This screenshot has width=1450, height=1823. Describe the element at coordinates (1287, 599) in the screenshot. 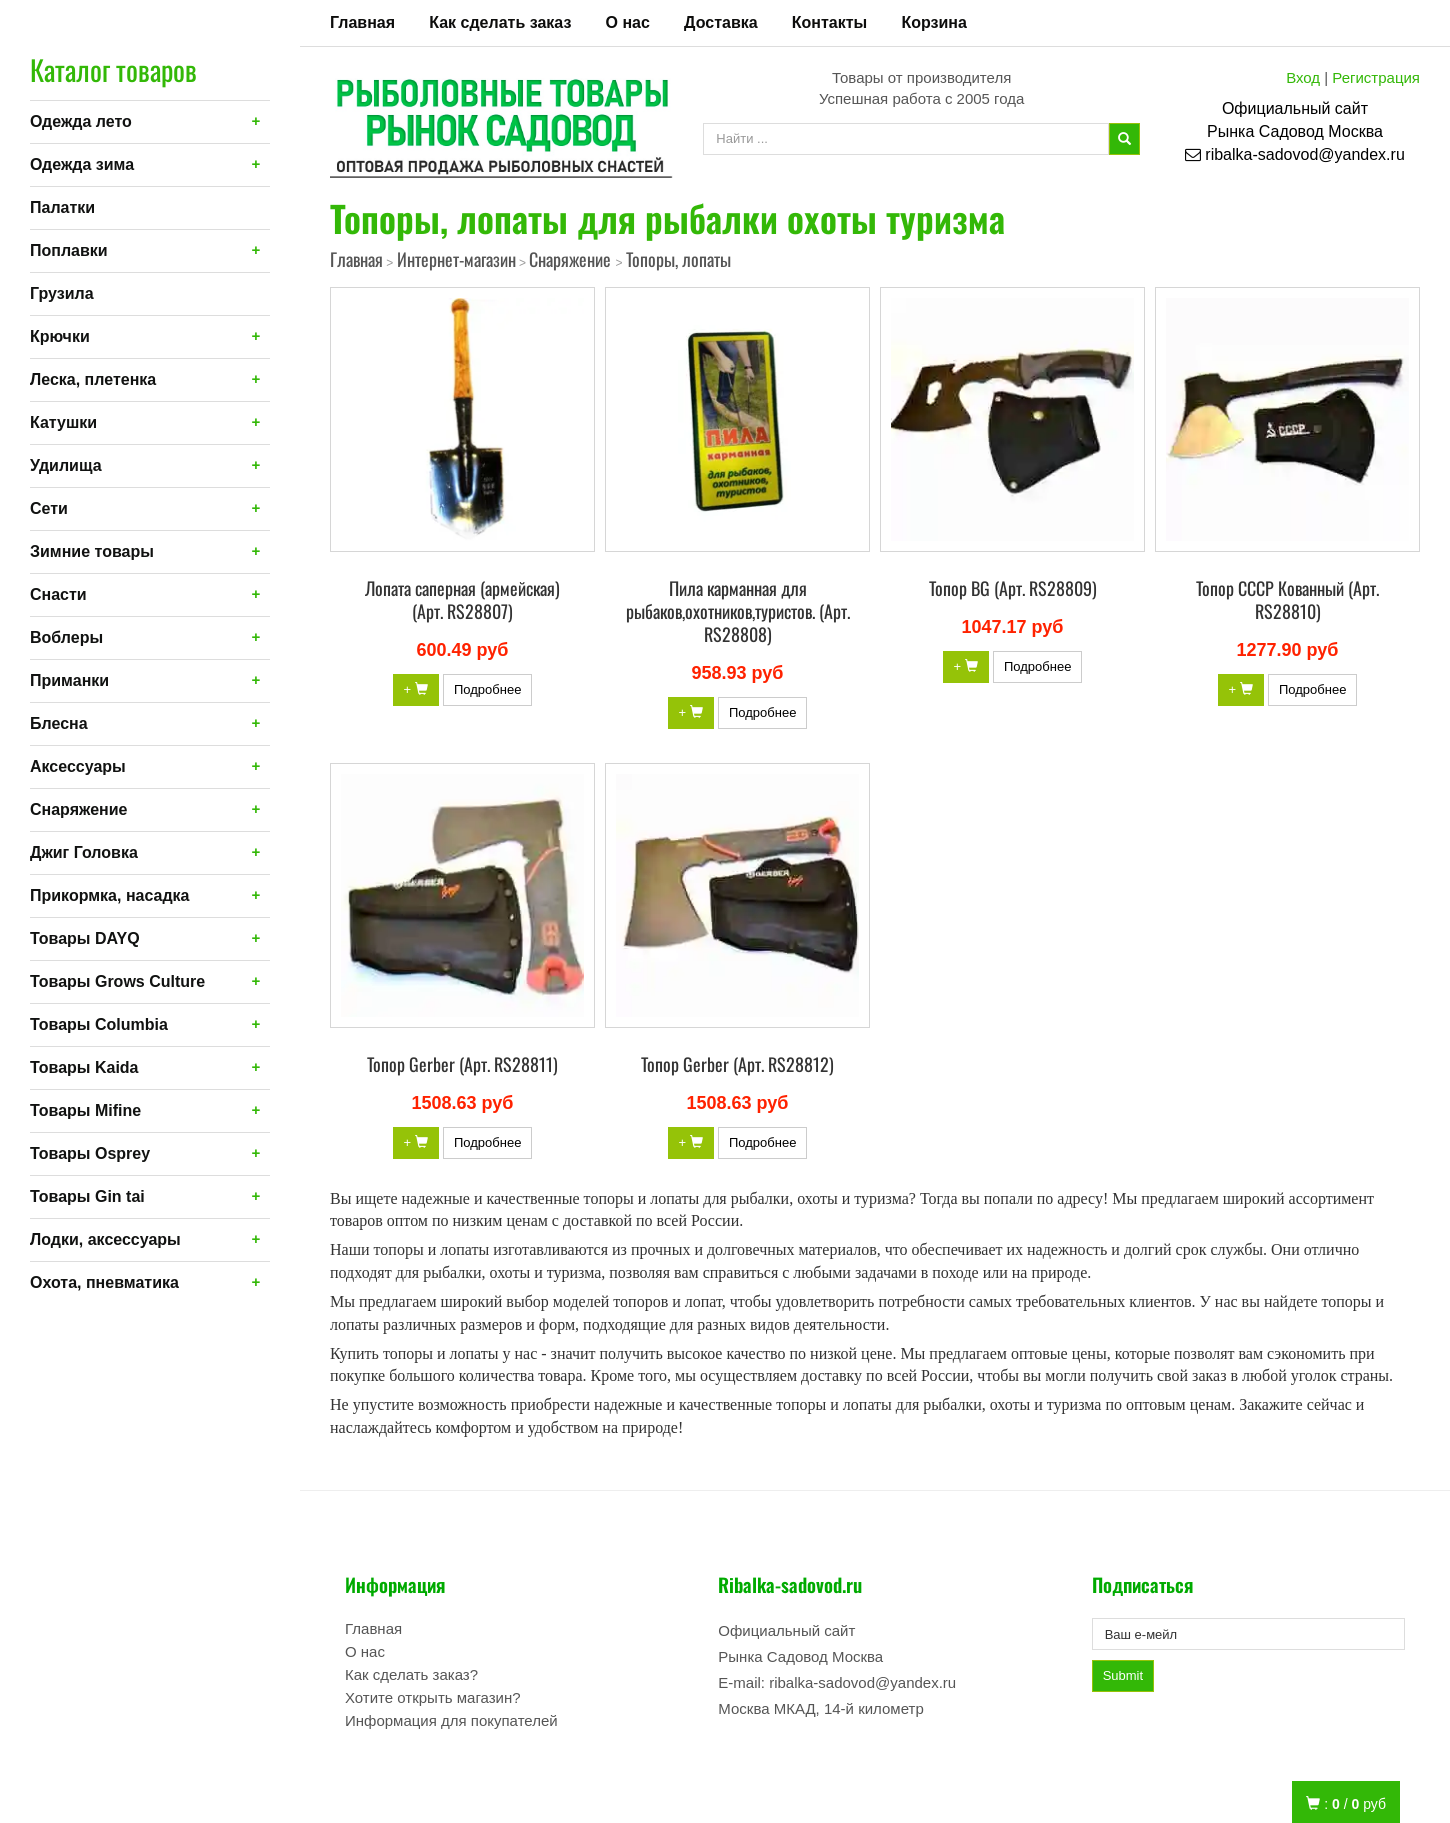

I see `Топор СССР Кованный (Арт. RS28810)` at that location.